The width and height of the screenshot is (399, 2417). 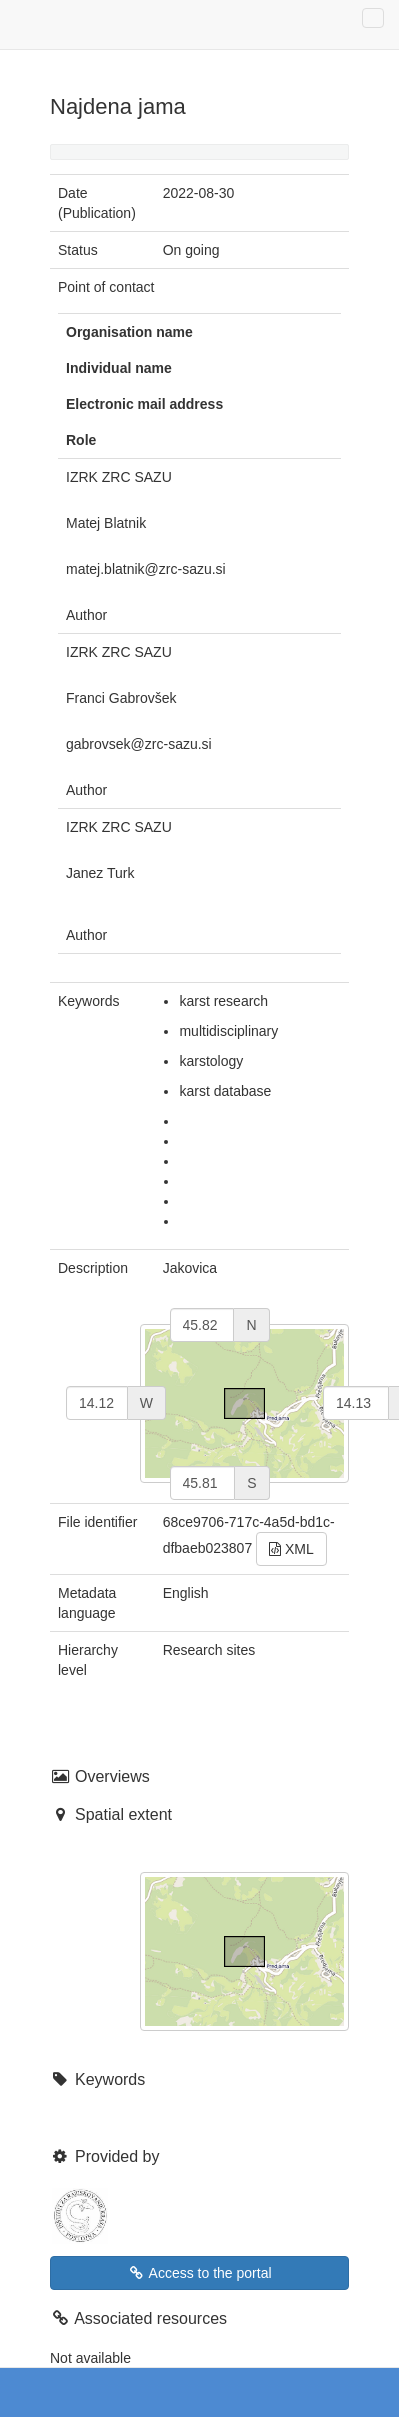 I want to click on [east], so click(x=356, y=1403).